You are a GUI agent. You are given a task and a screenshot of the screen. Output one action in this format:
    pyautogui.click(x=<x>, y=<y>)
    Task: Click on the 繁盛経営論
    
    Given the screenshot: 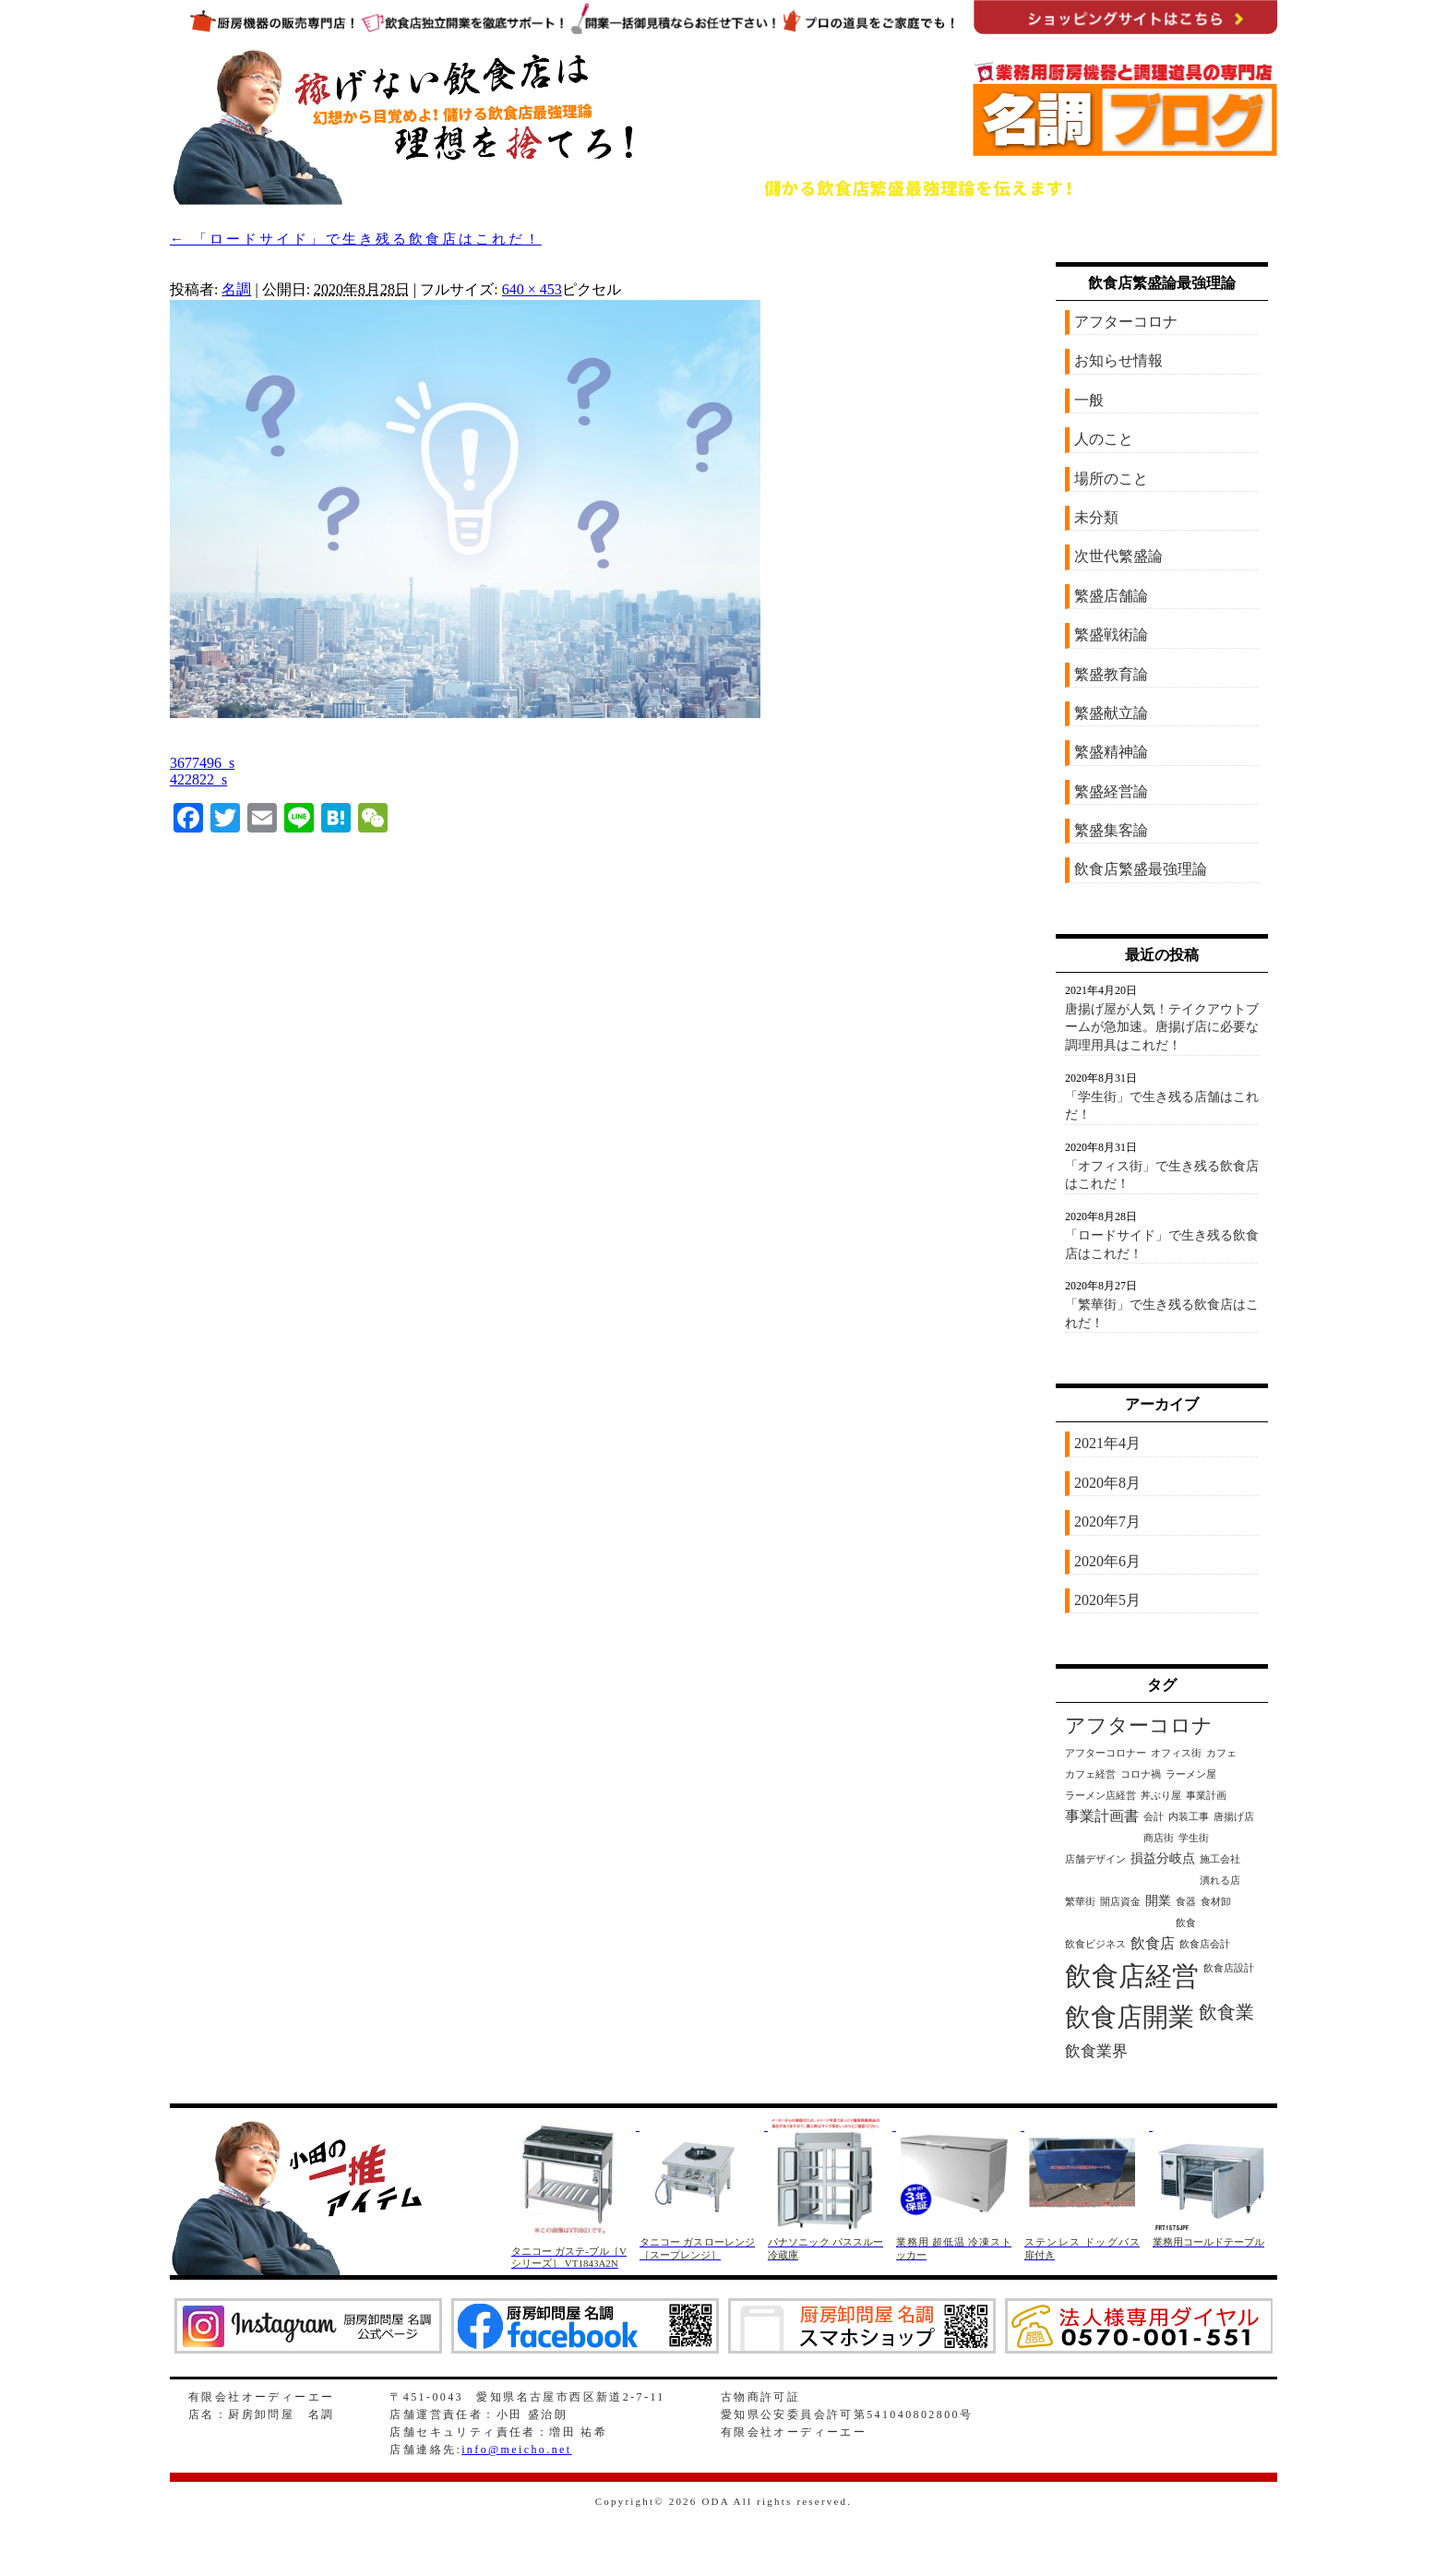 What is the action you would take?
    pyautogui.click(x=1111, y=791)
    